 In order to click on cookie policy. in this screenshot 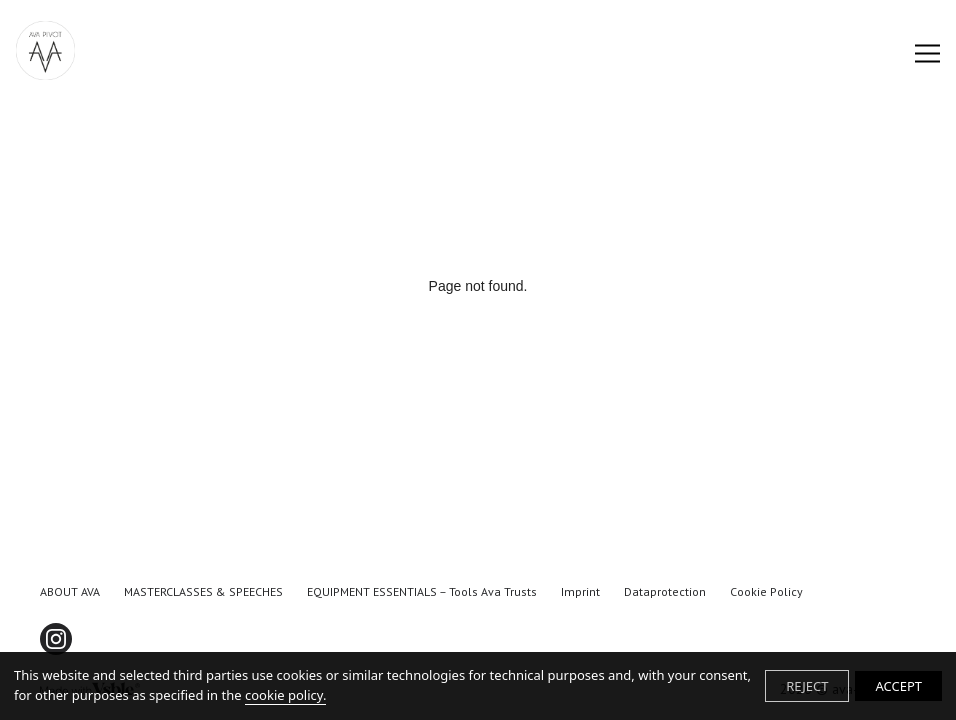, I will do `click(285, 695)`.